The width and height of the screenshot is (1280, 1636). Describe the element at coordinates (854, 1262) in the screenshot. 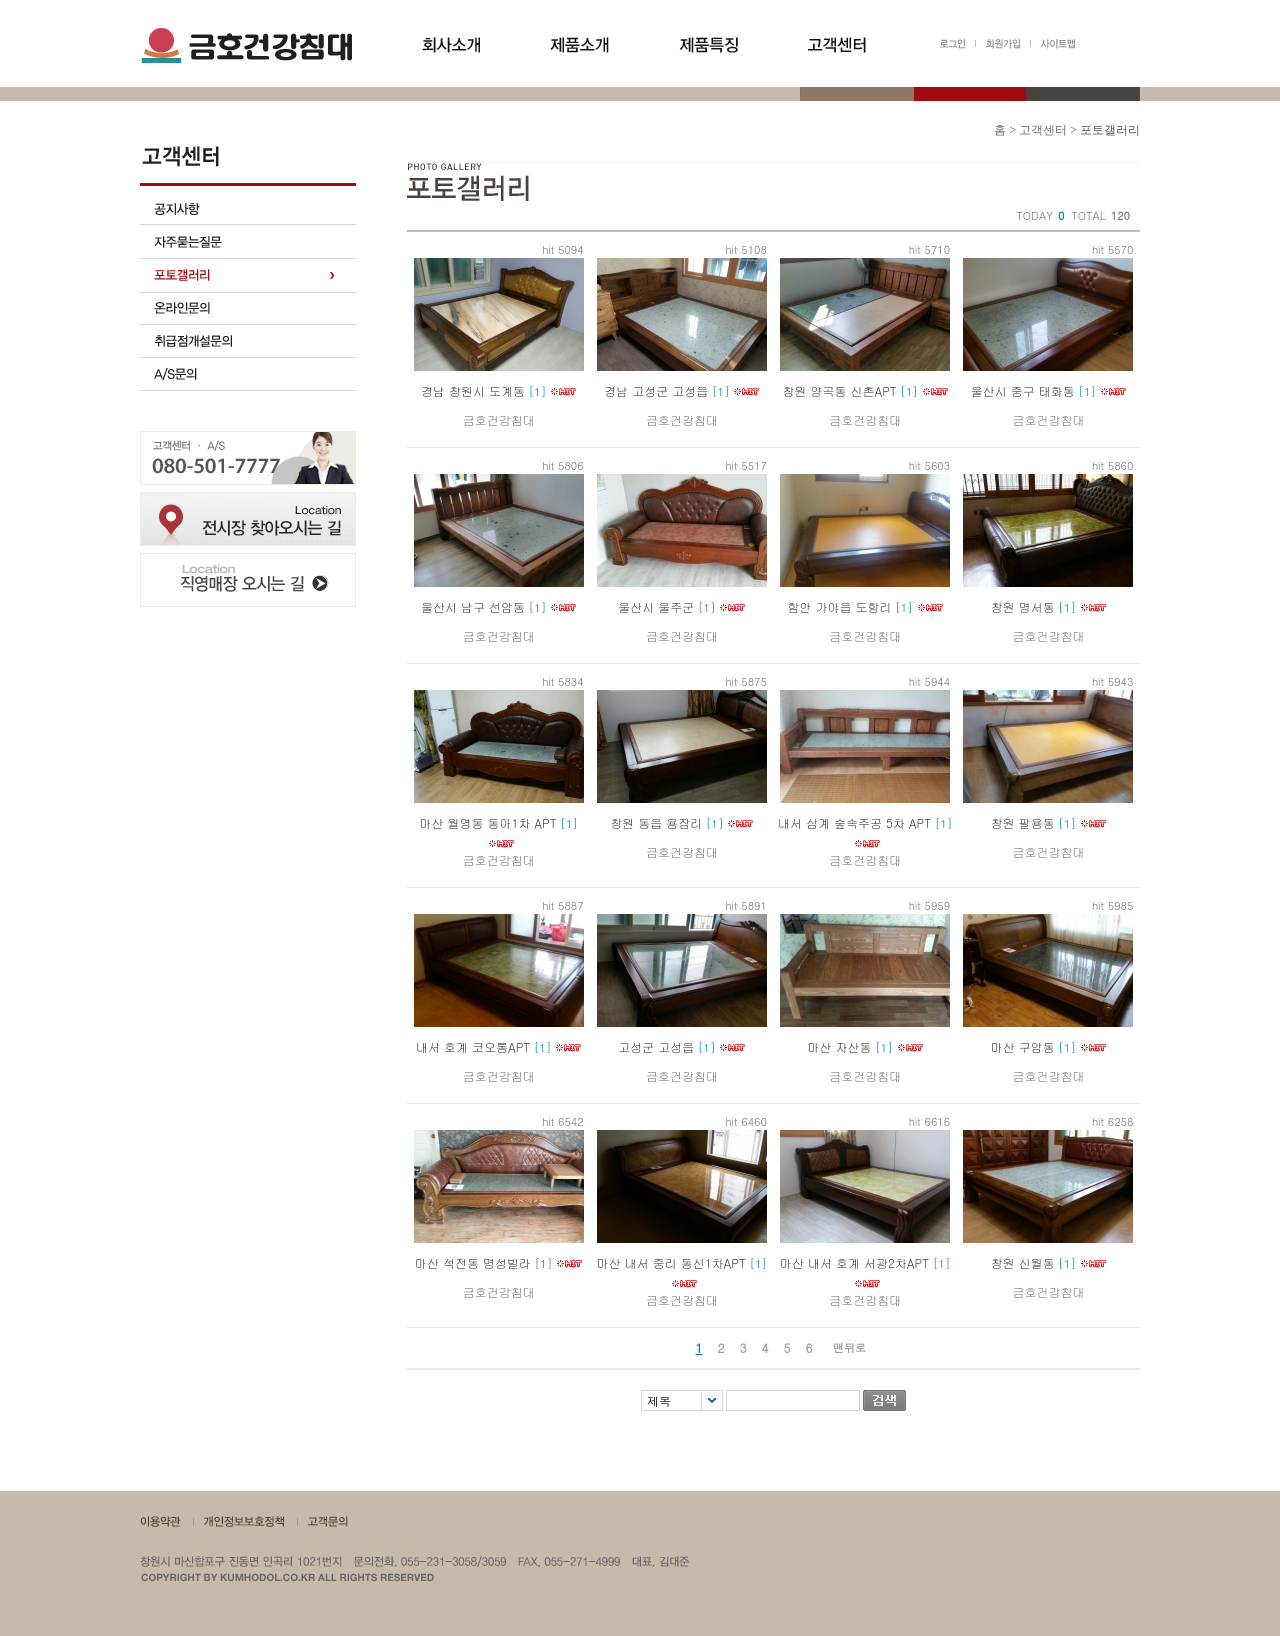

I see `마산 내서 호계 서광2차APT` at that location.